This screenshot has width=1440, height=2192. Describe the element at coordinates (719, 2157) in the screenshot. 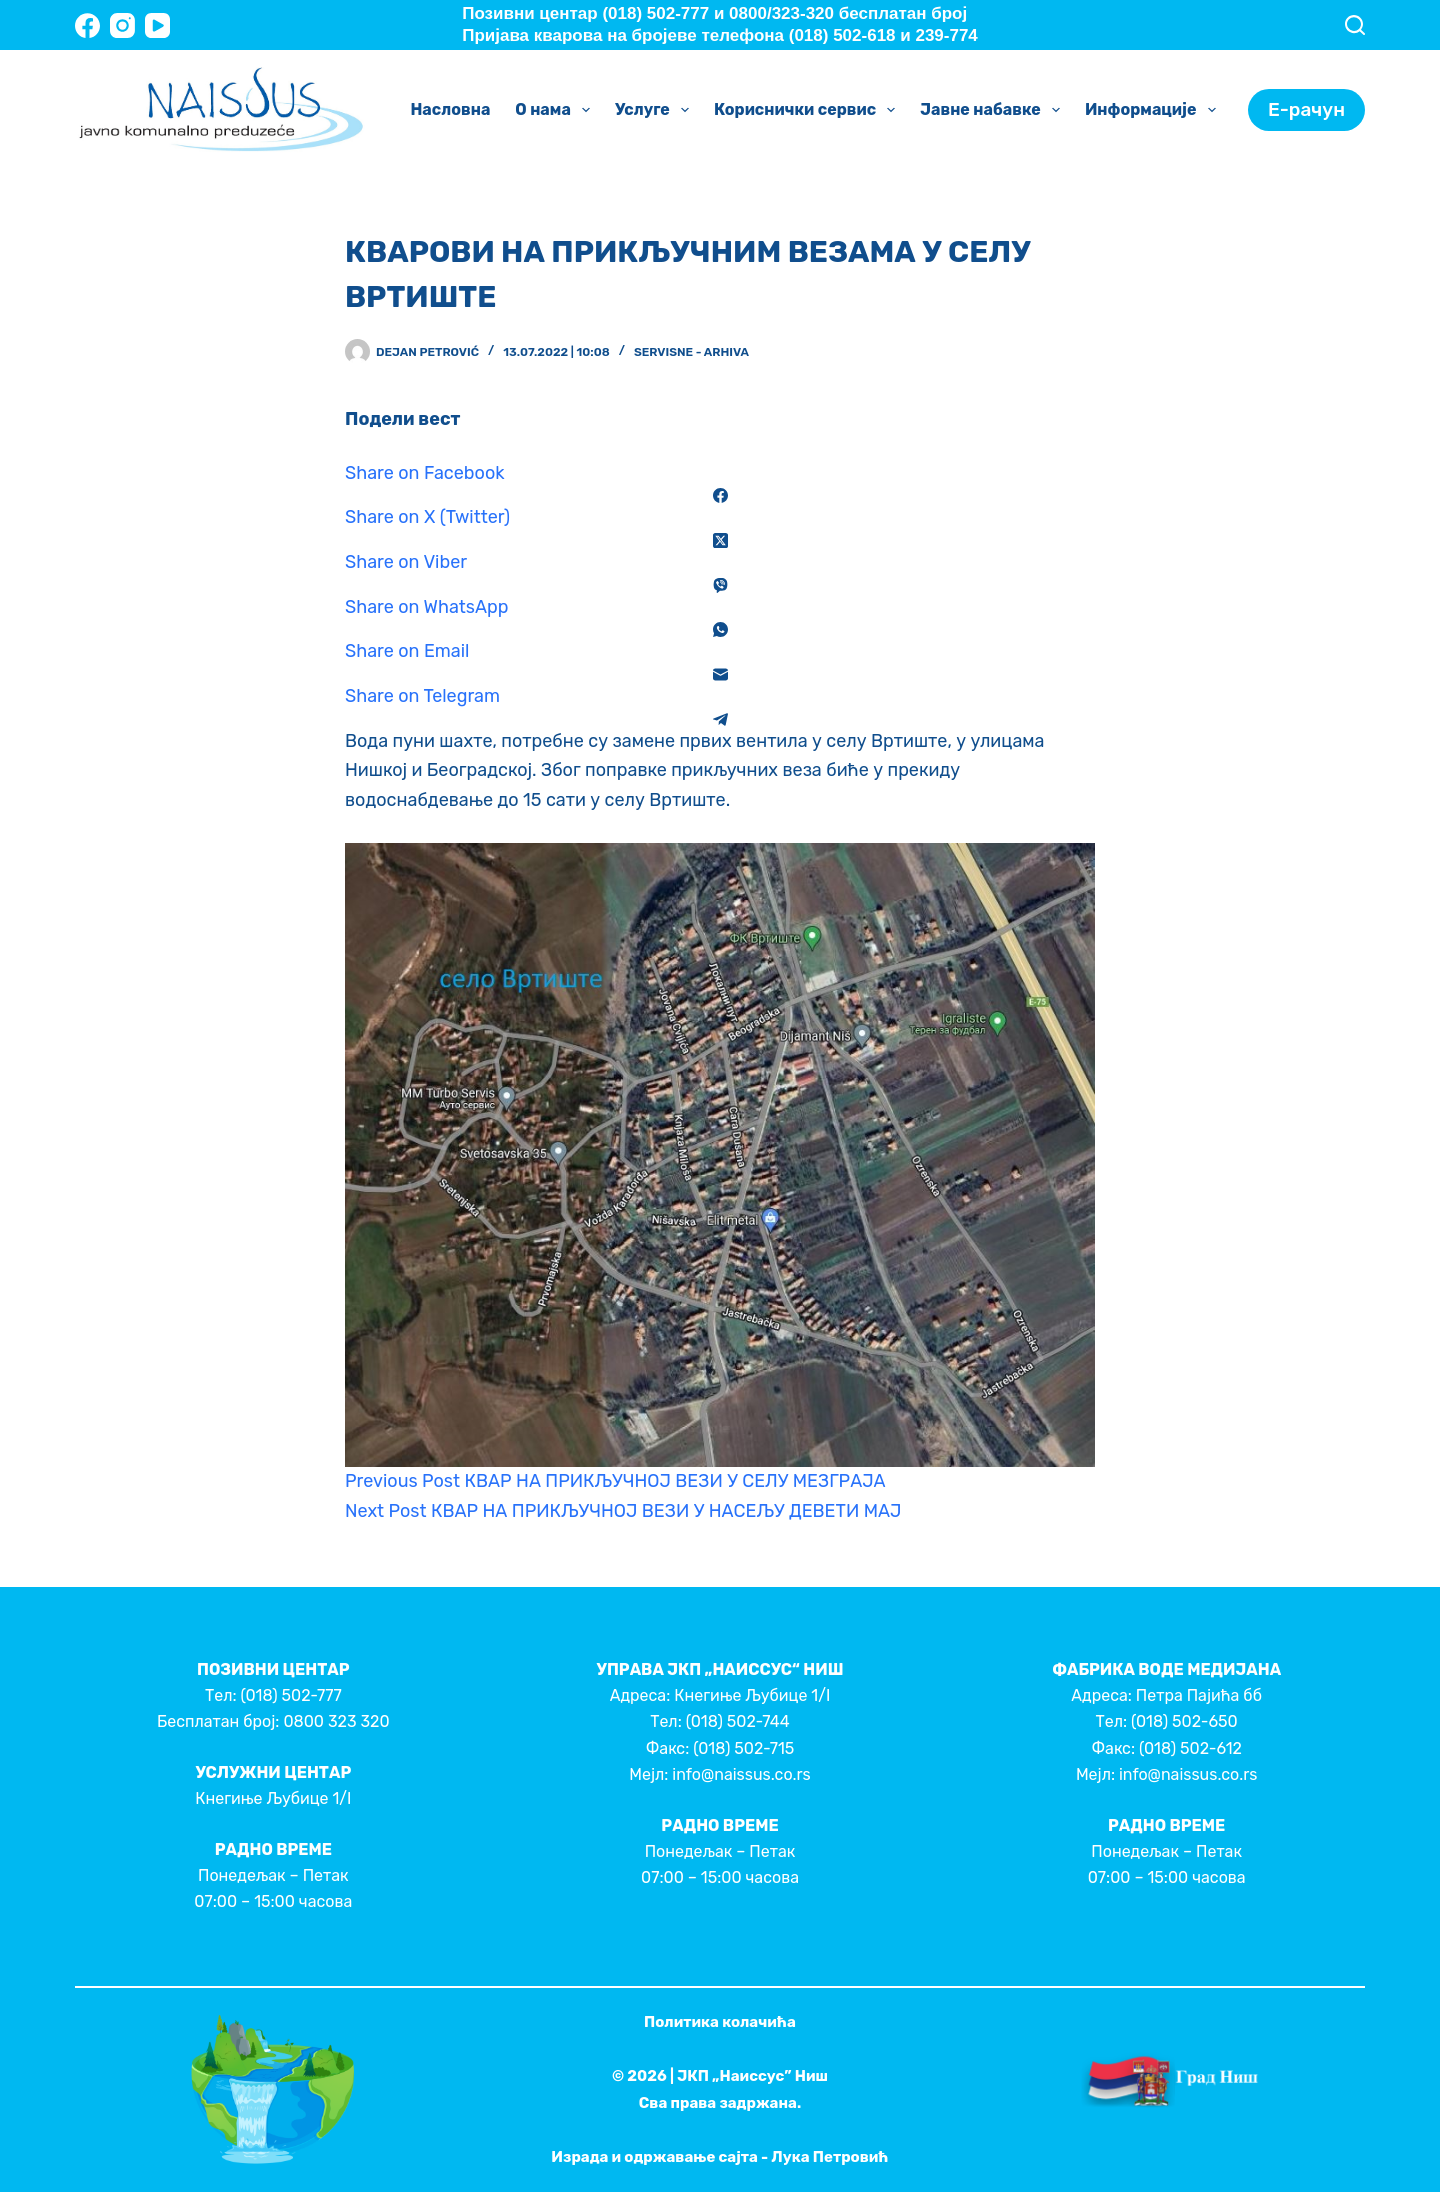

I see `Израда и одржавање сајта - Лука Петровић` at that location.